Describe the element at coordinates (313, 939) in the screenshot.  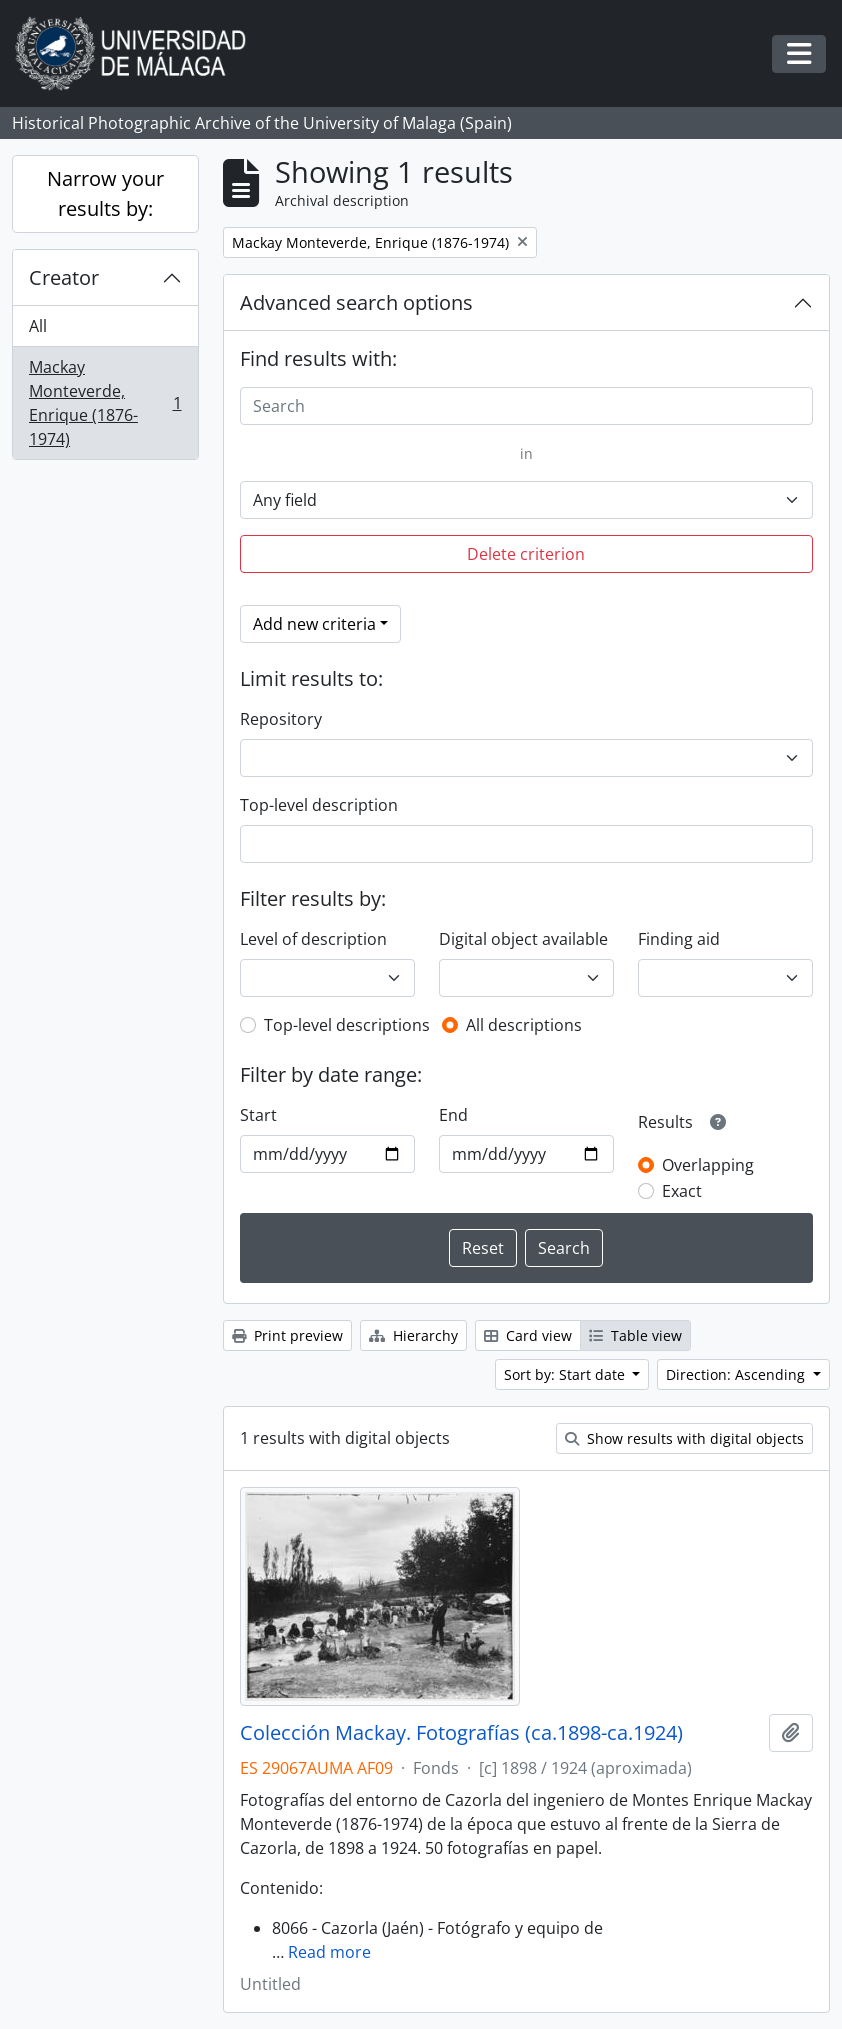
I see `Level of description` at that location.